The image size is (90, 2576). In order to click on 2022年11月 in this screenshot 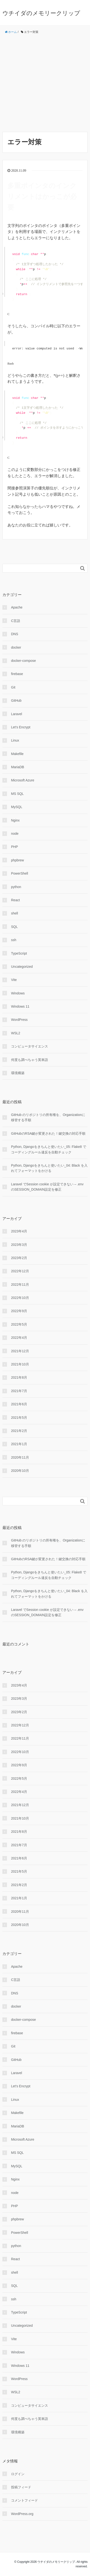, I will do `click(20, 1284)`.